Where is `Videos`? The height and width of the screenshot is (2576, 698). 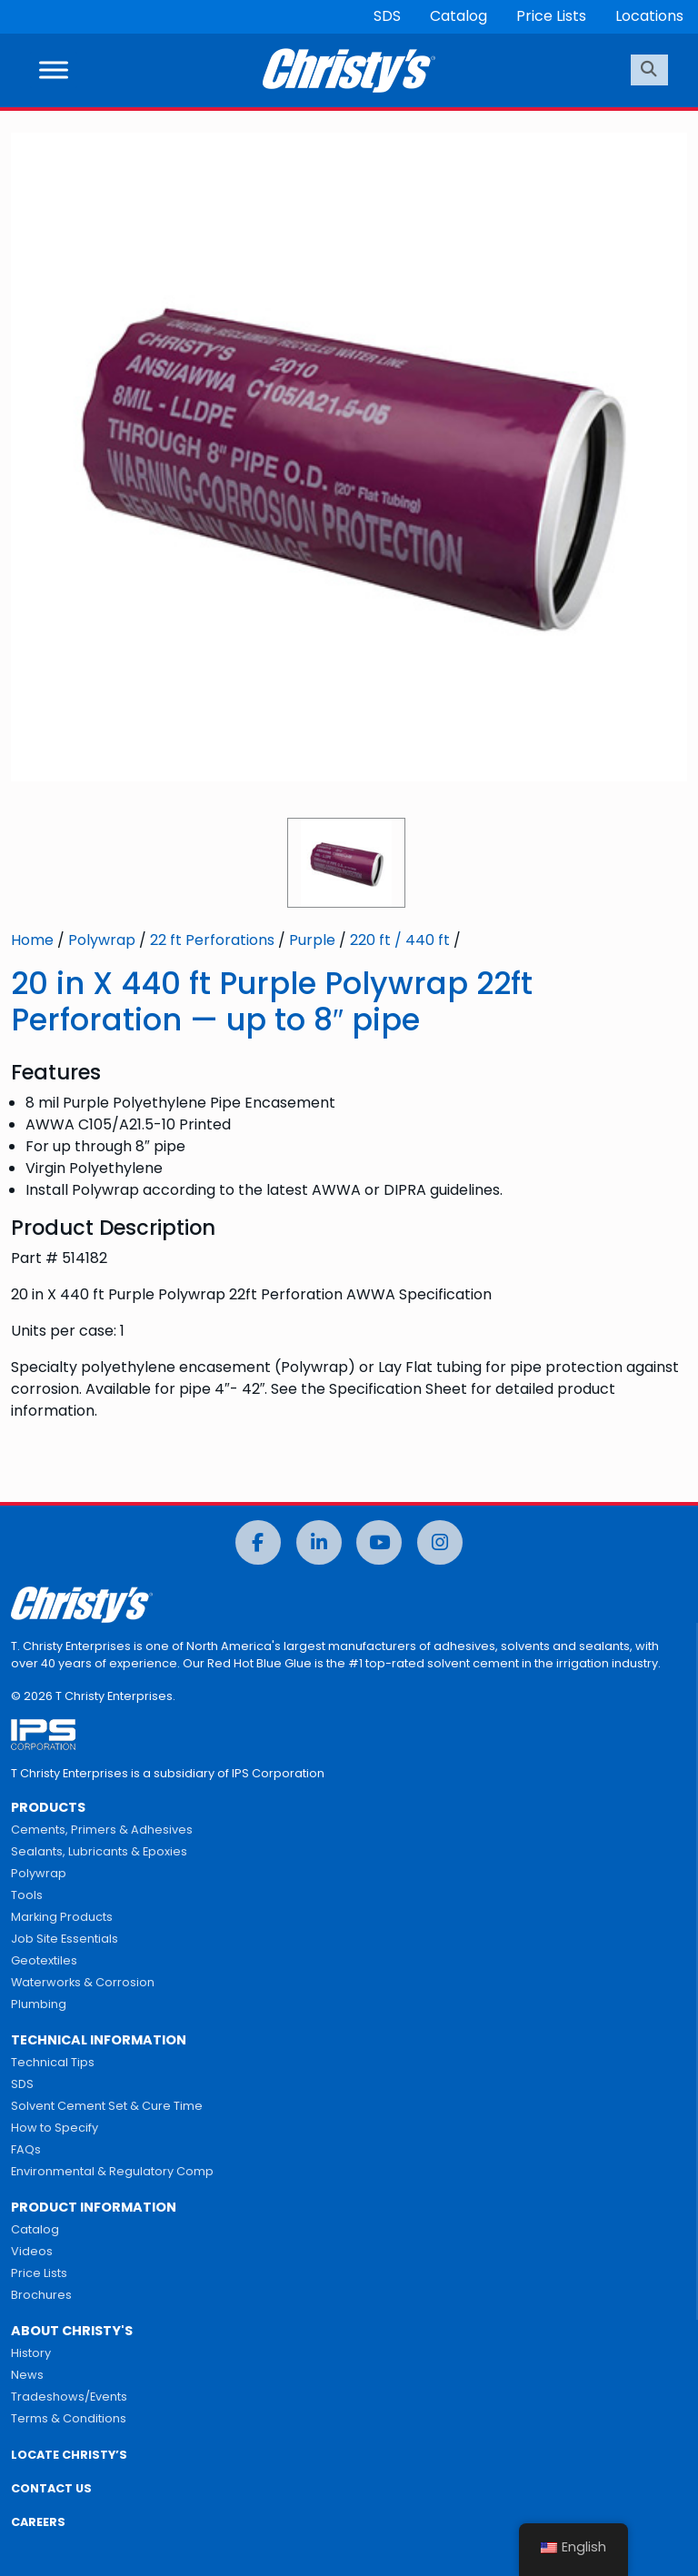
Videos is located at coordinates (32, 2251).